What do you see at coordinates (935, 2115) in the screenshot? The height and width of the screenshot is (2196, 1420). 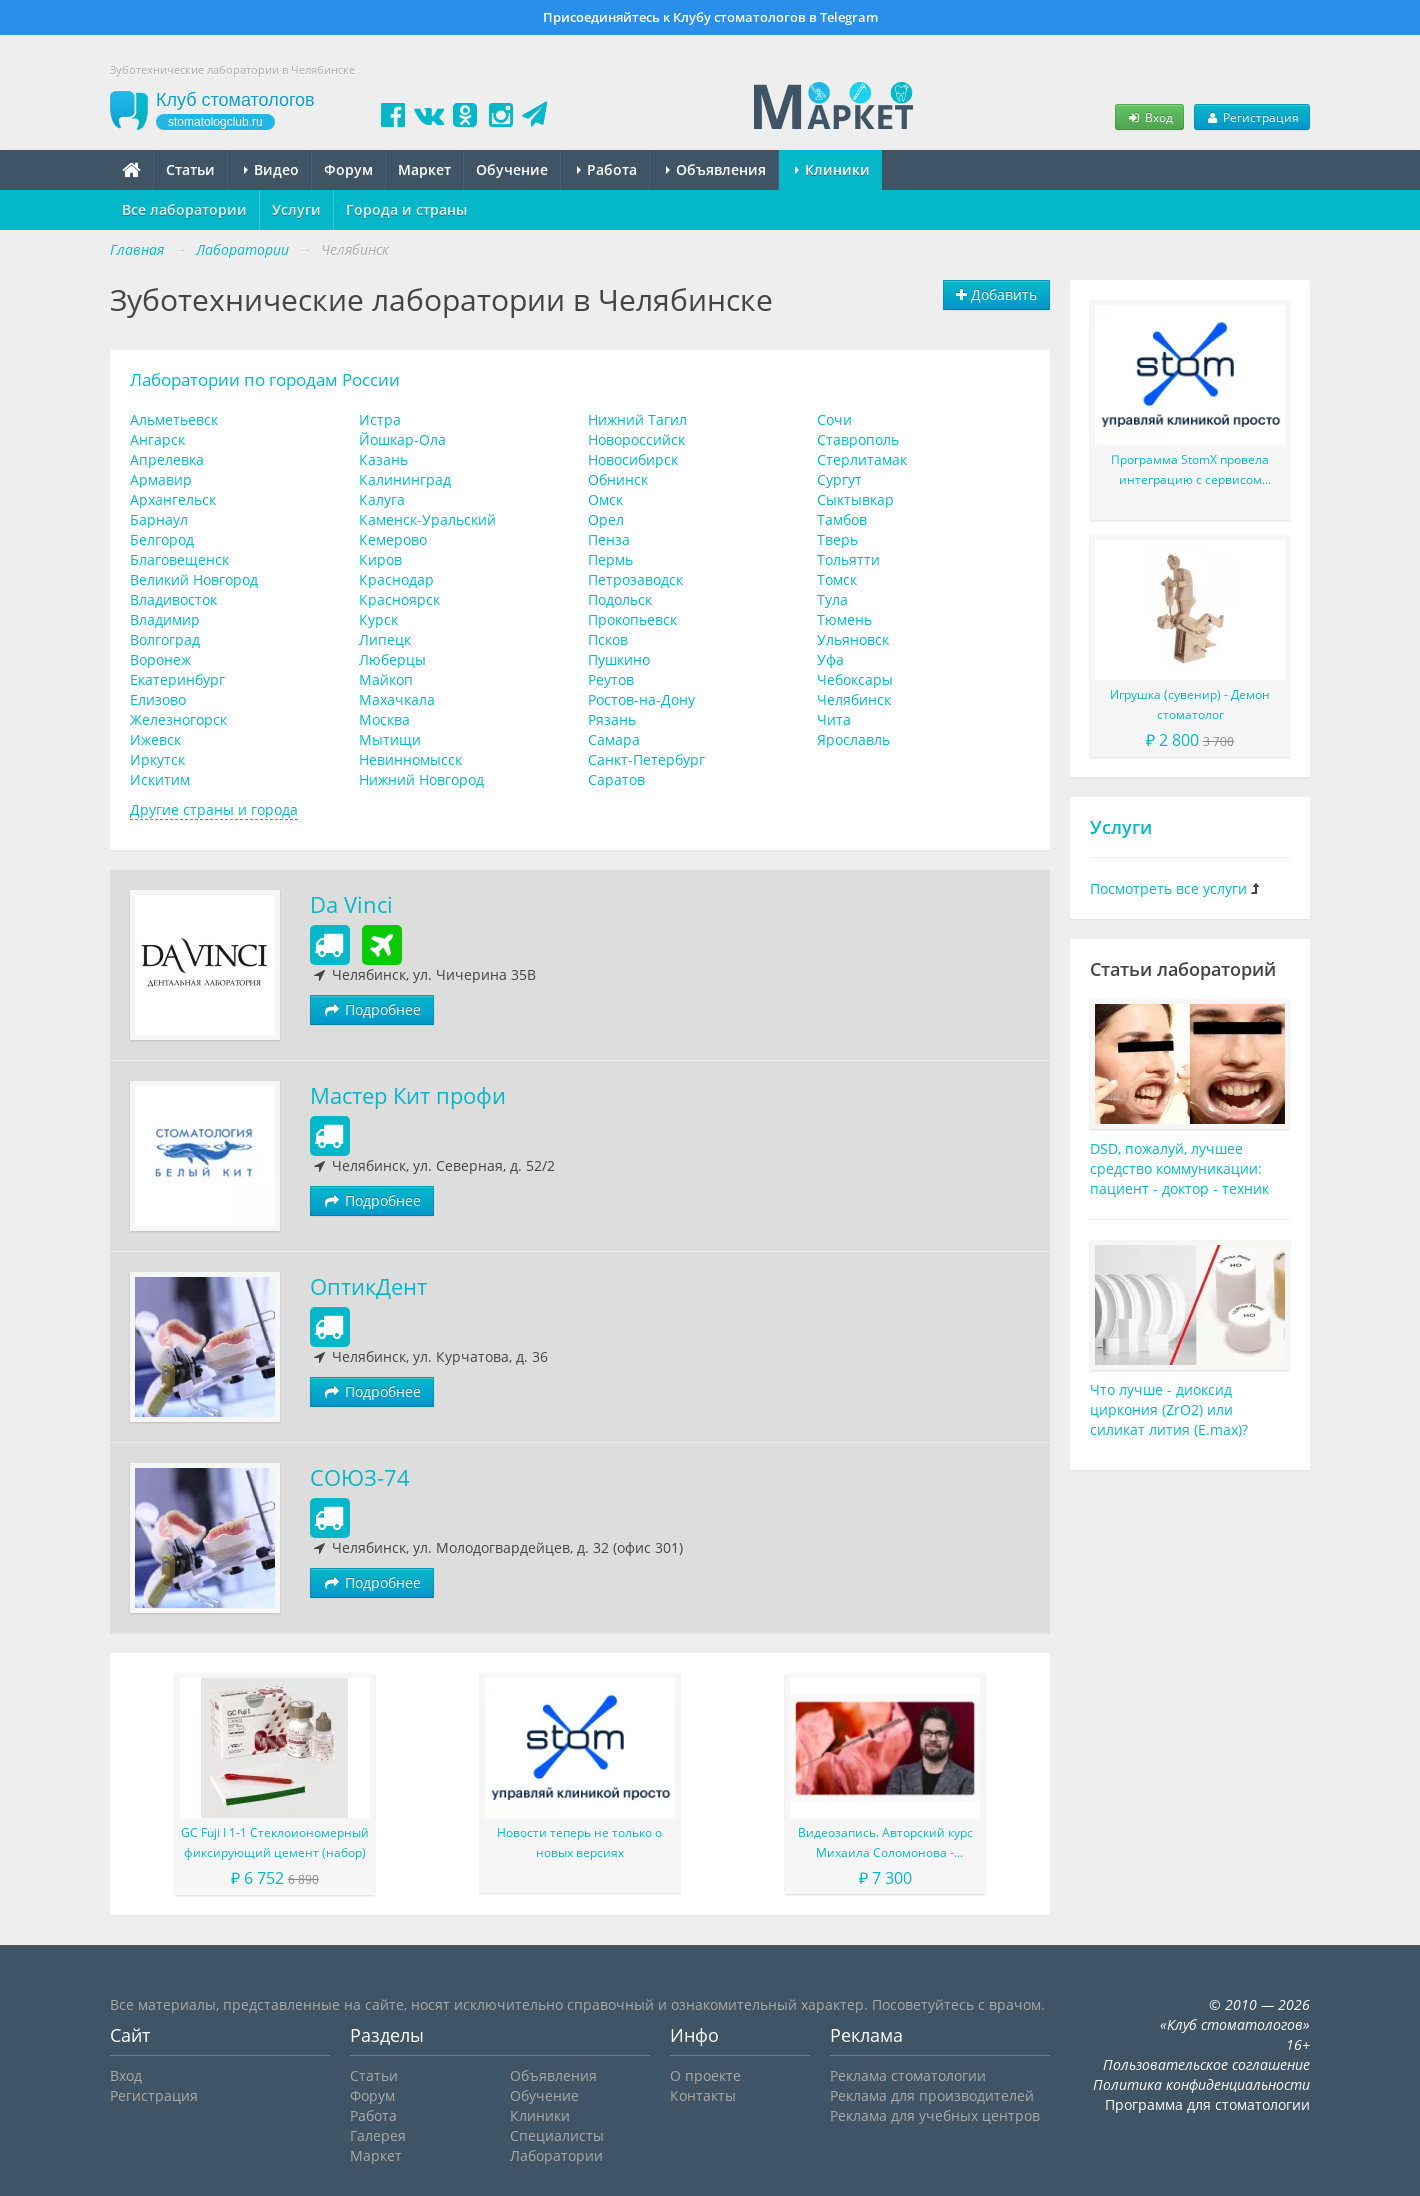 I see `Реклама для учебных центров` at bounding box center [935, 2115].